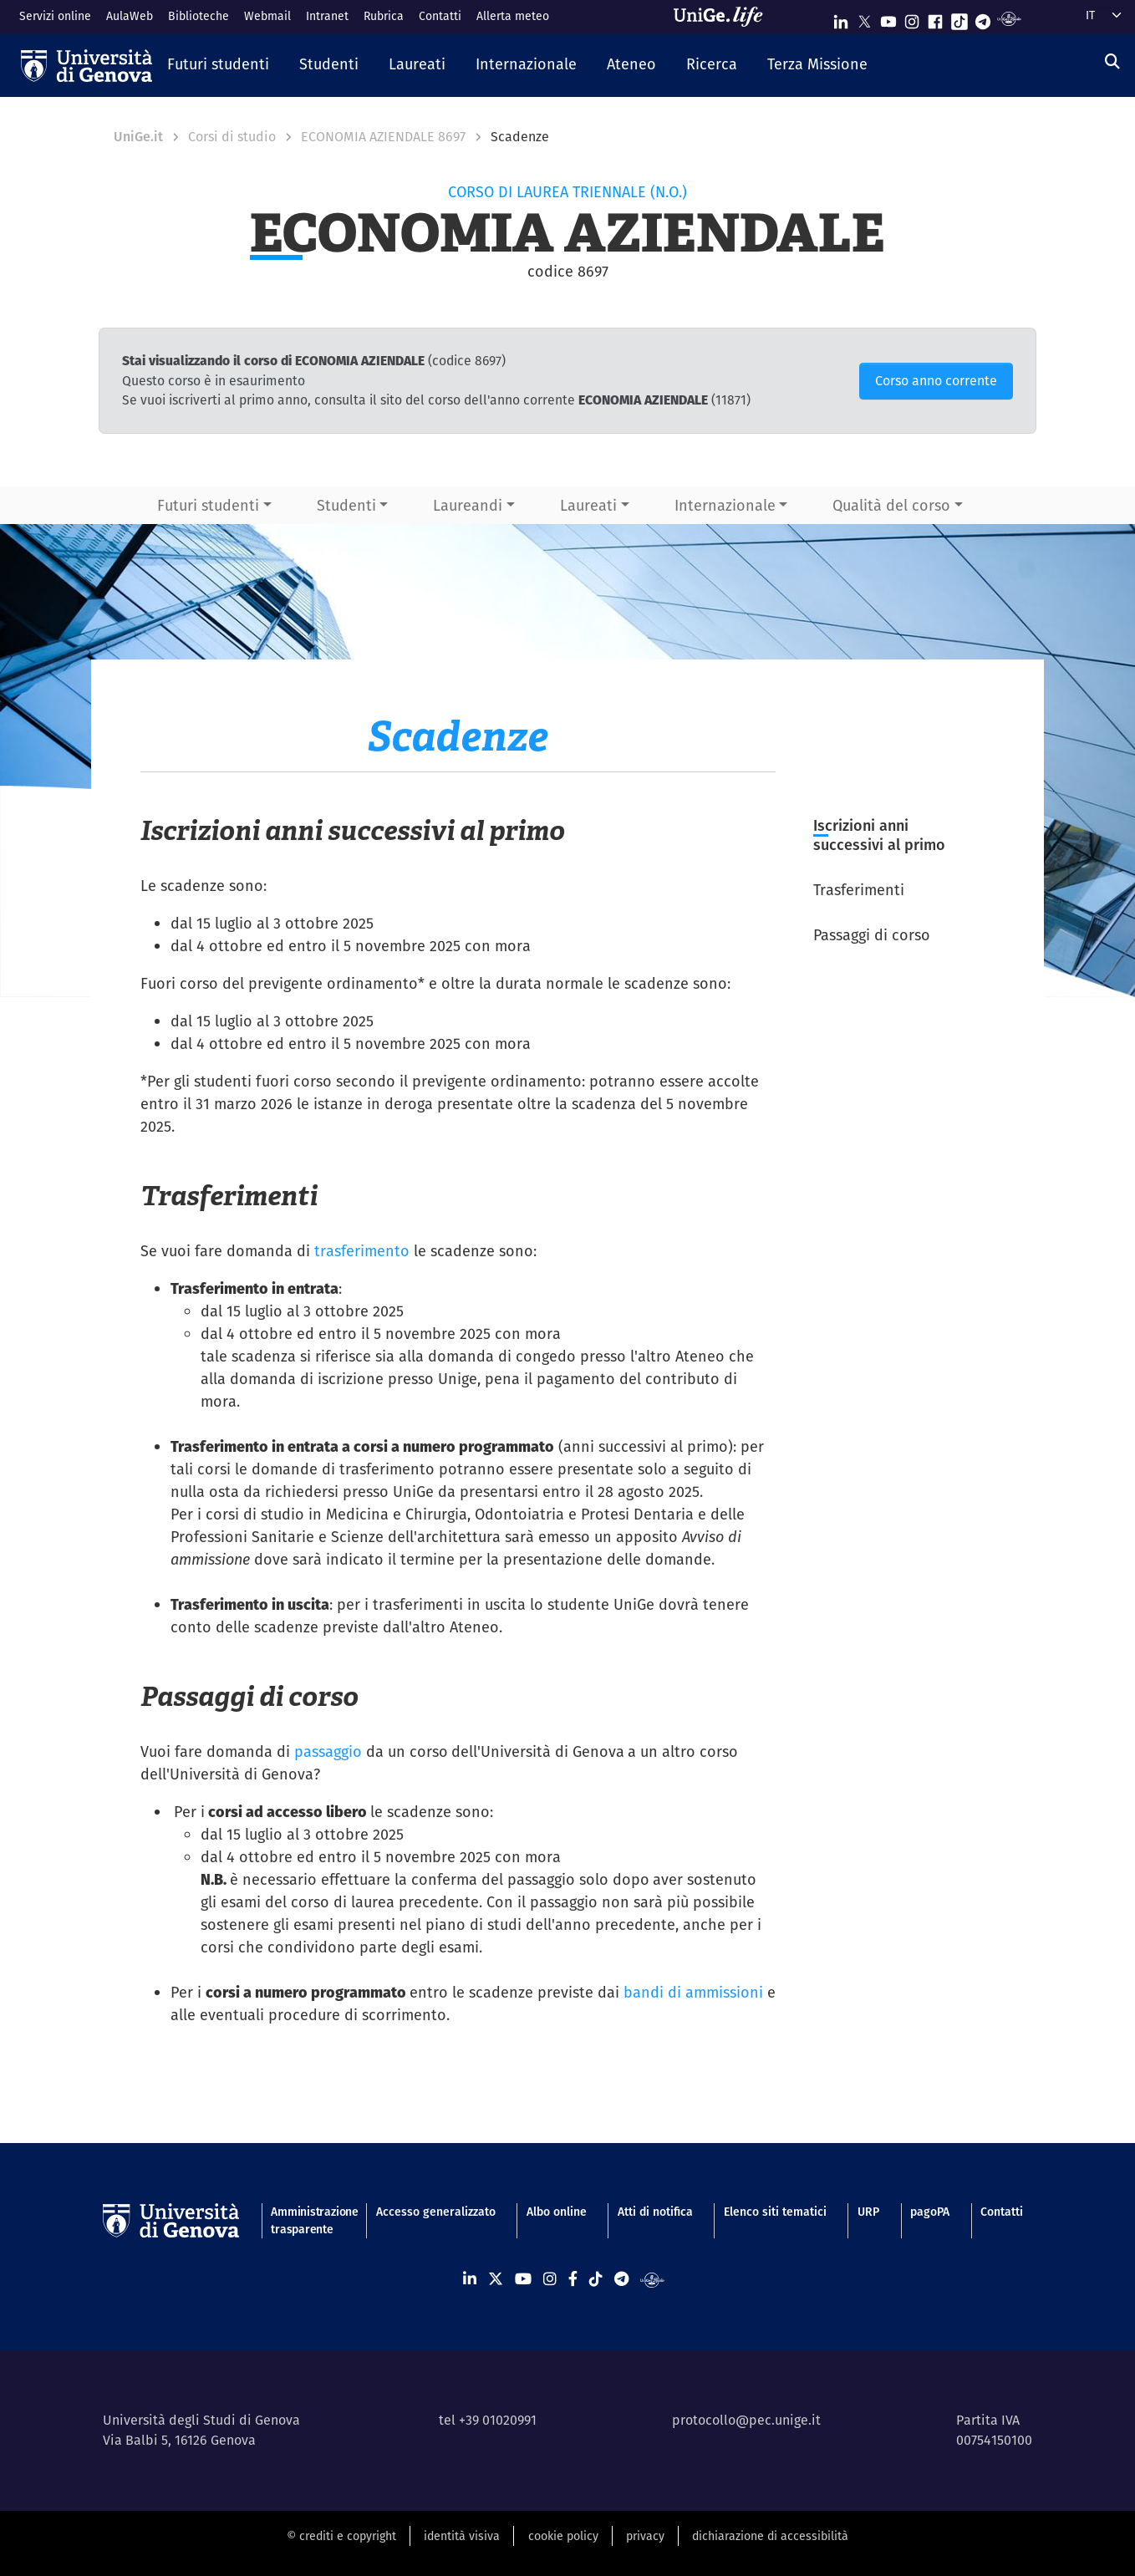 The image size is (1135, 2576). Describe the element at coordinates (959, 18) in the screenshot. I see `[Seguici su Tiktok]` at that location.